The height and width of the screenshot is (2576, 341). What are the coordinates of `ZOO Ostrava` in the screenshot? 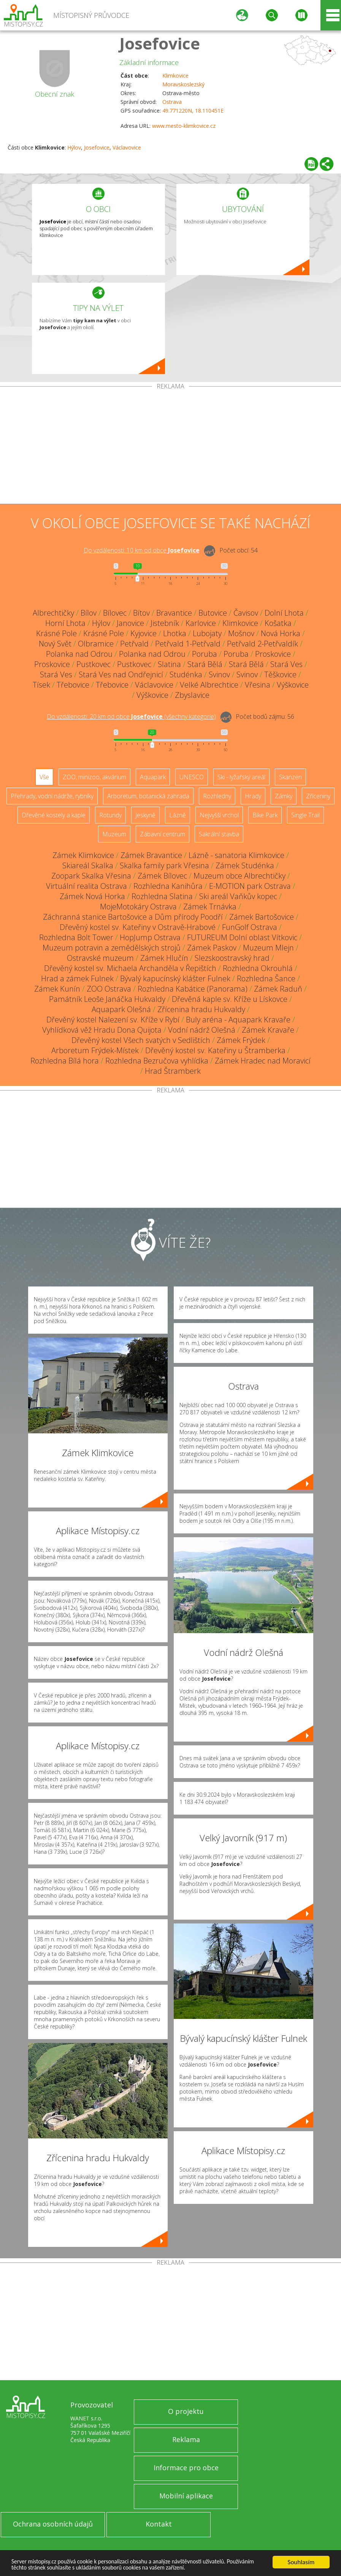 It's located at (109, 989).